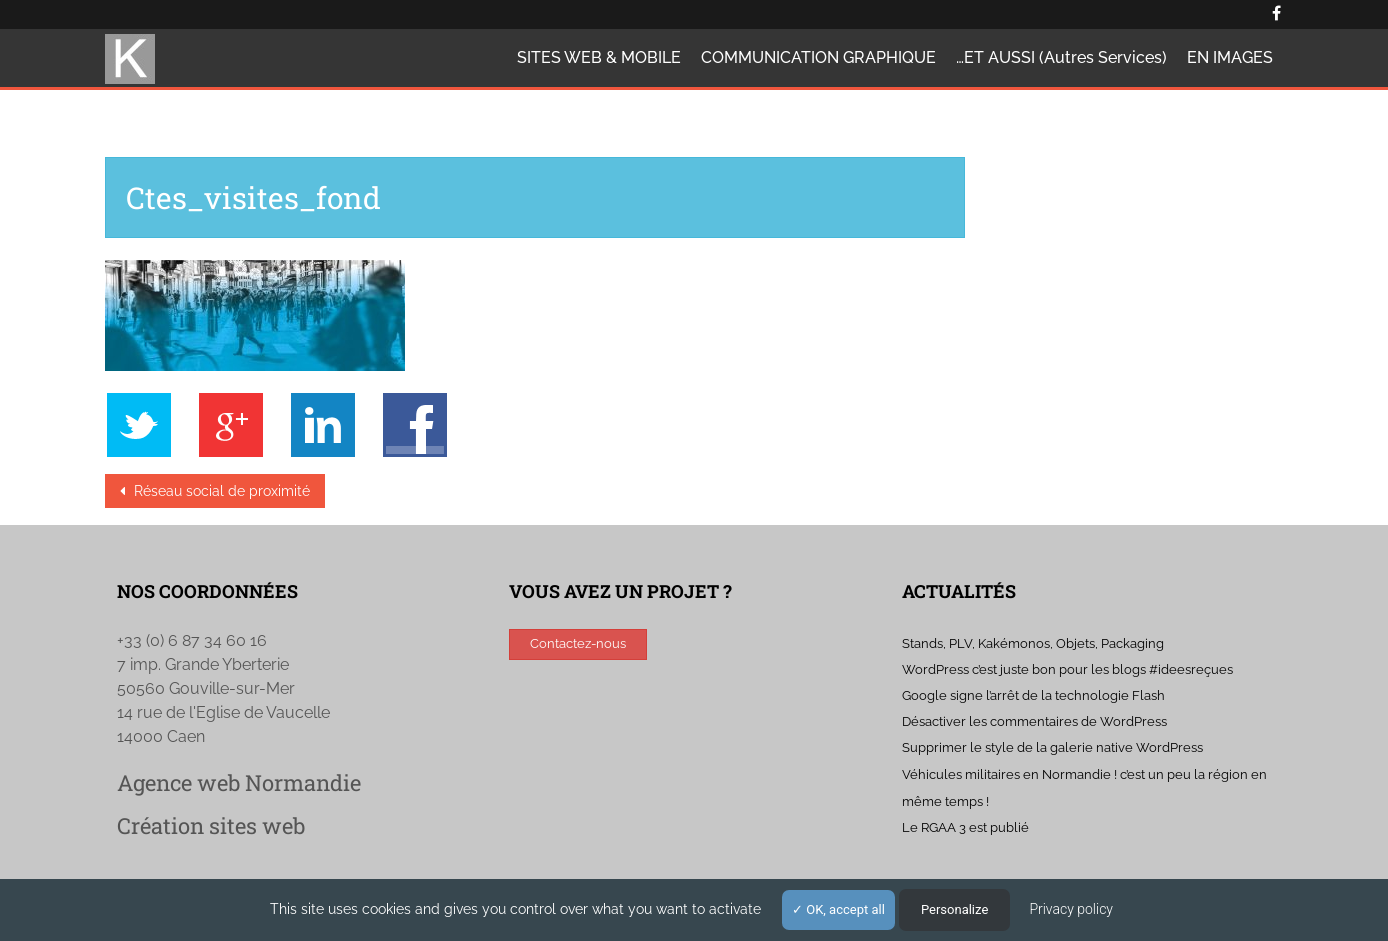 The height and width of the screenshot is (941, 1388). What do you see at coordinates (220, 491) in the screenshot?
I see `Réseau social de proximité` at bounding box center [220, 491].